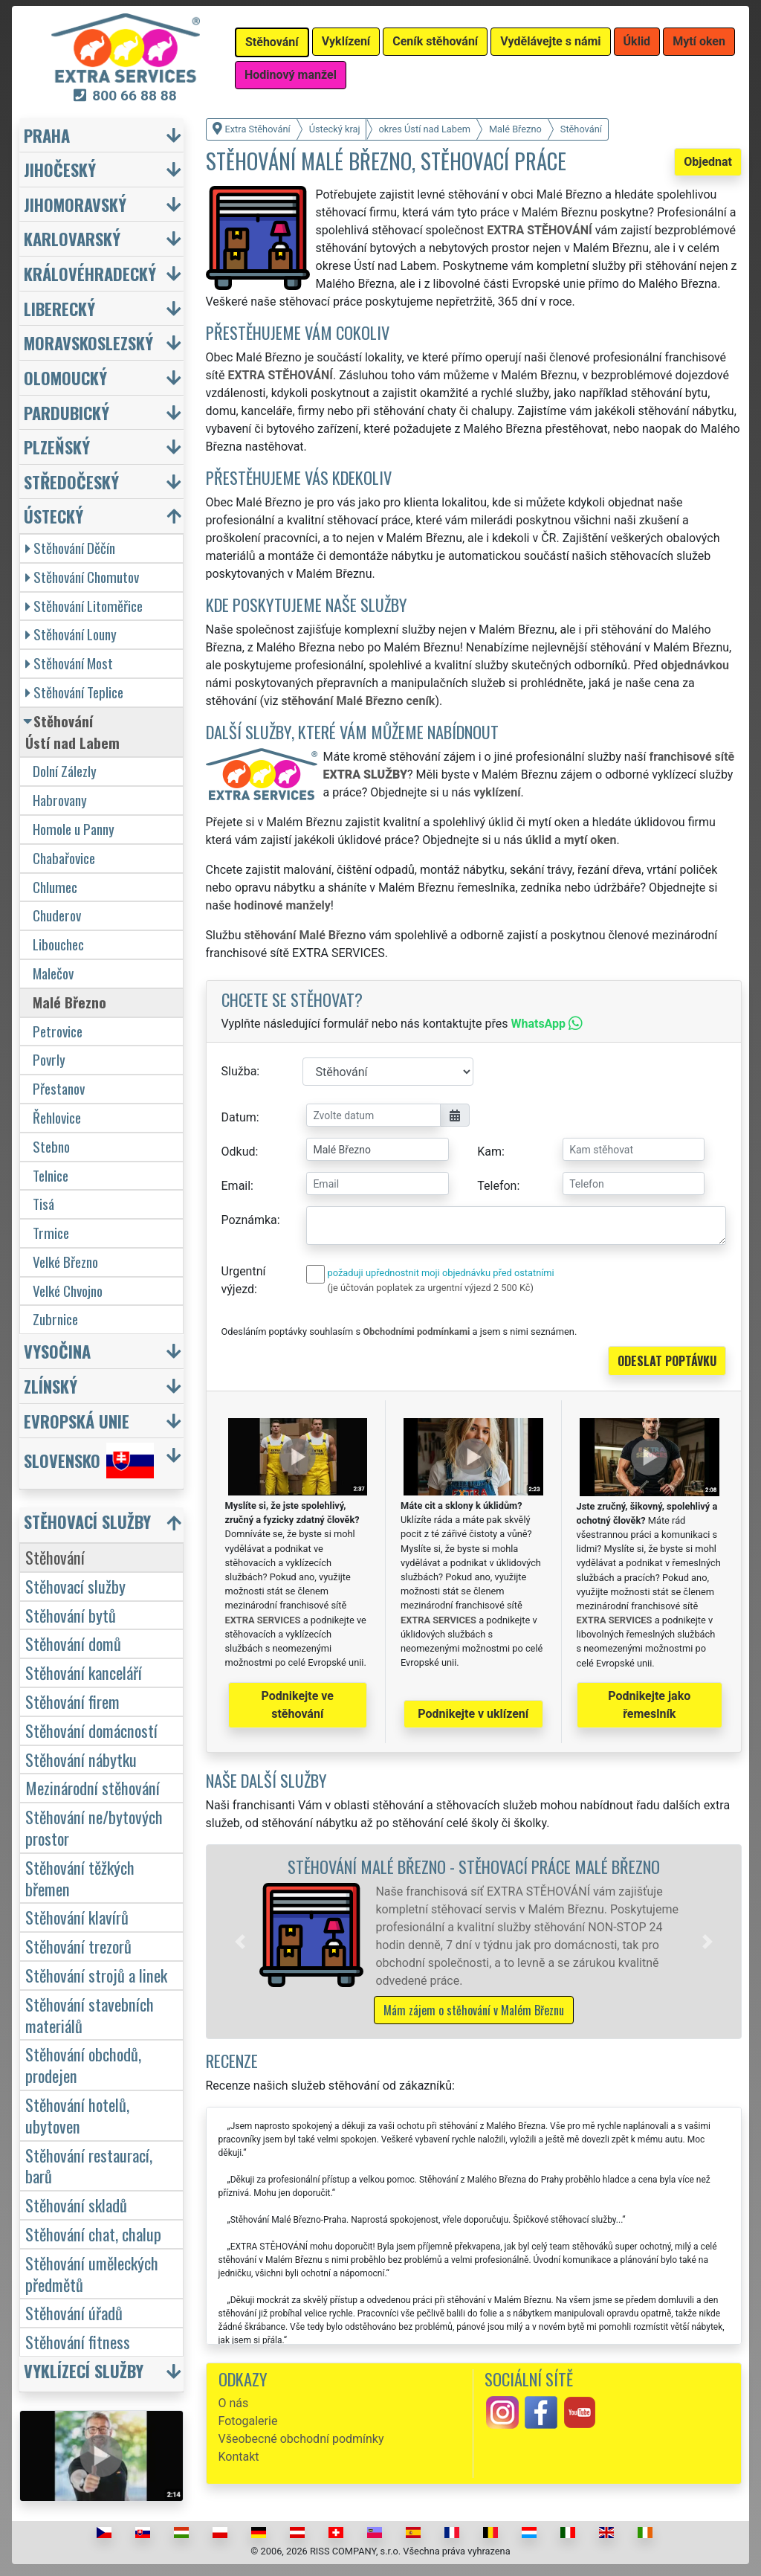 This screenshot has width=761, height=2576. What do you see at coordinates (92, 1787) in the screenshot?
I see `Mezinárodní stěhování` at bounding box center [92, 1787].